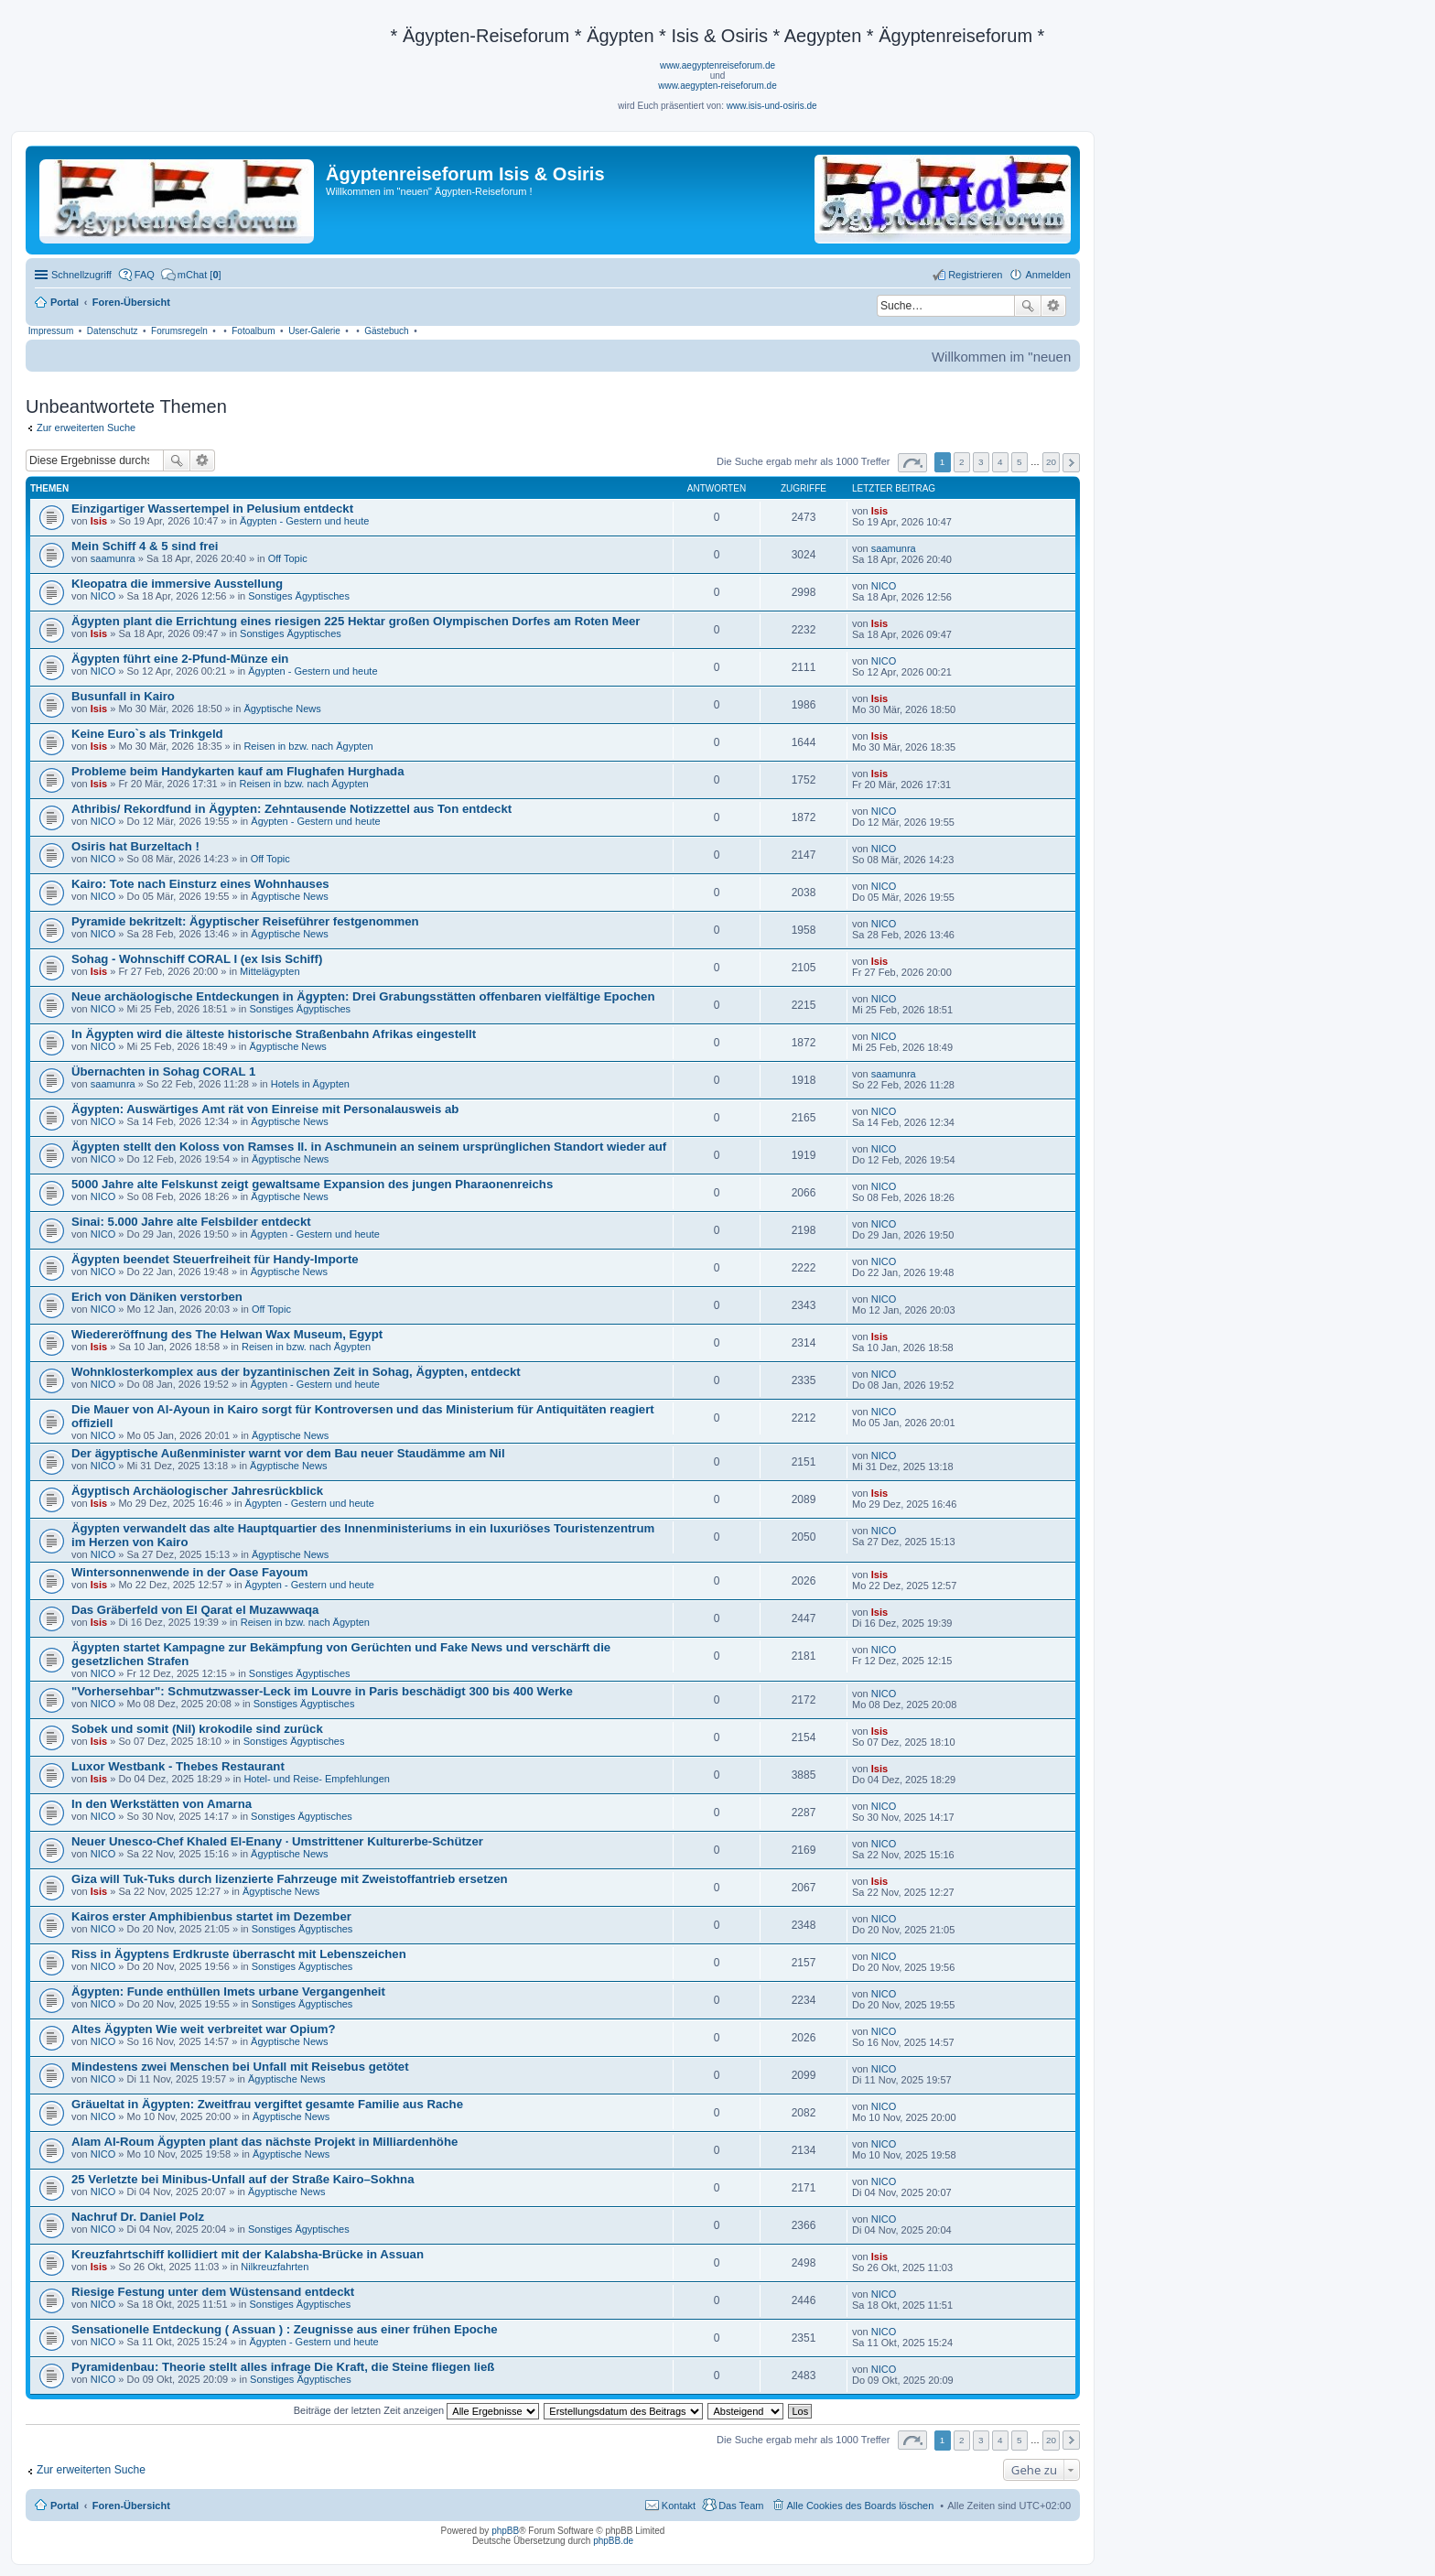 This screenshot has height=2576, width=1435. Describe the element at coordinates (86, 427) in the screenshot. I see `Zur erweiterten Suche` at that location.